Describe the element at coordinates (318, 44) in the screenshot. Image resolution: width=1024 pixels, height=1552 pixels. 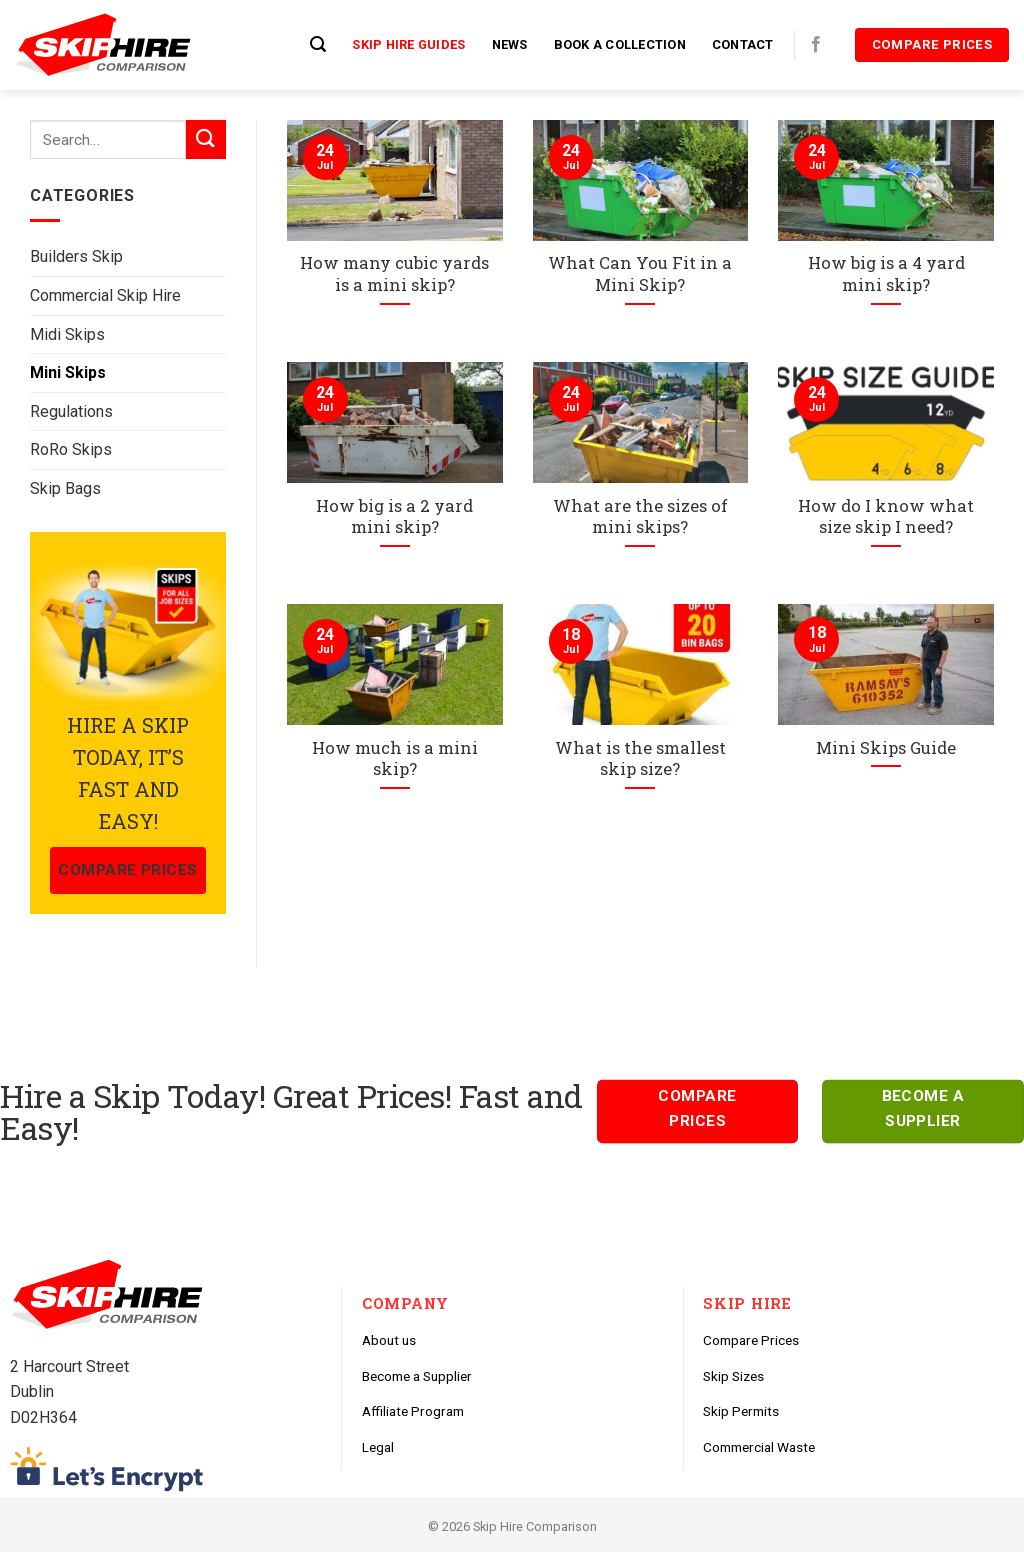
I see `[Search]` at that location.